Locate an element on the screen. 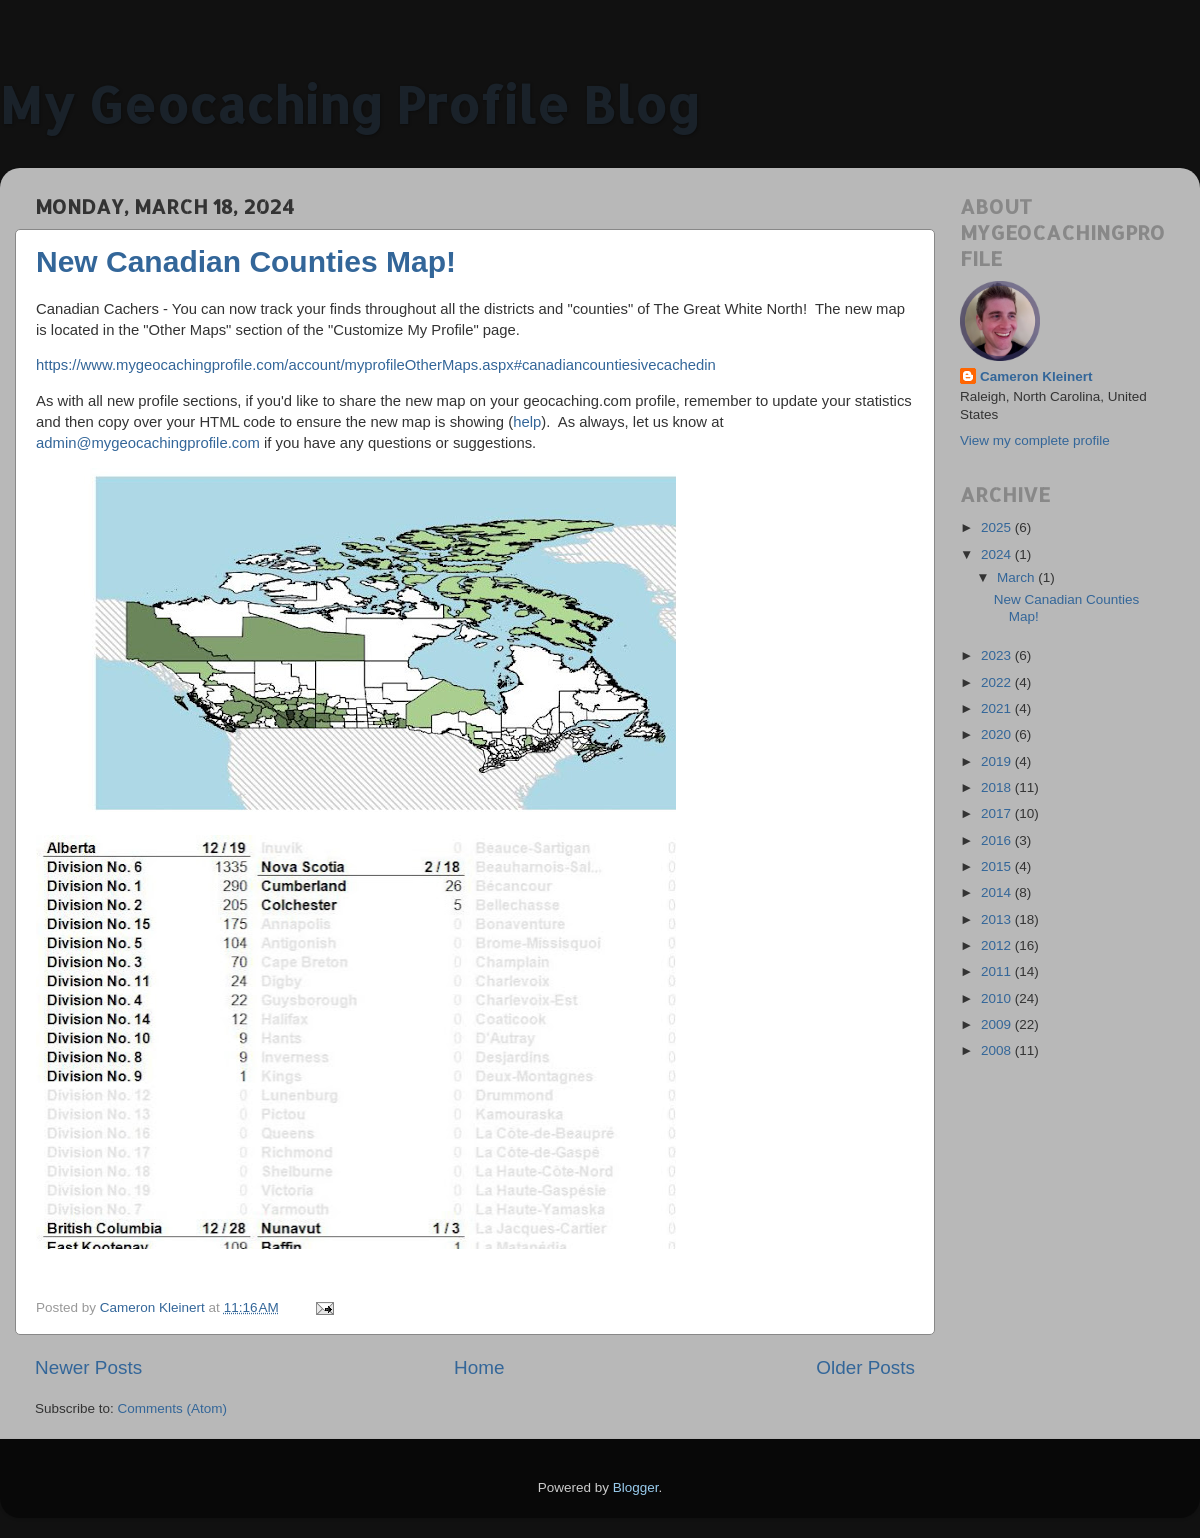 This screenshot has width=1200, height=1538. 2011 is located at coordinates (998, 971).